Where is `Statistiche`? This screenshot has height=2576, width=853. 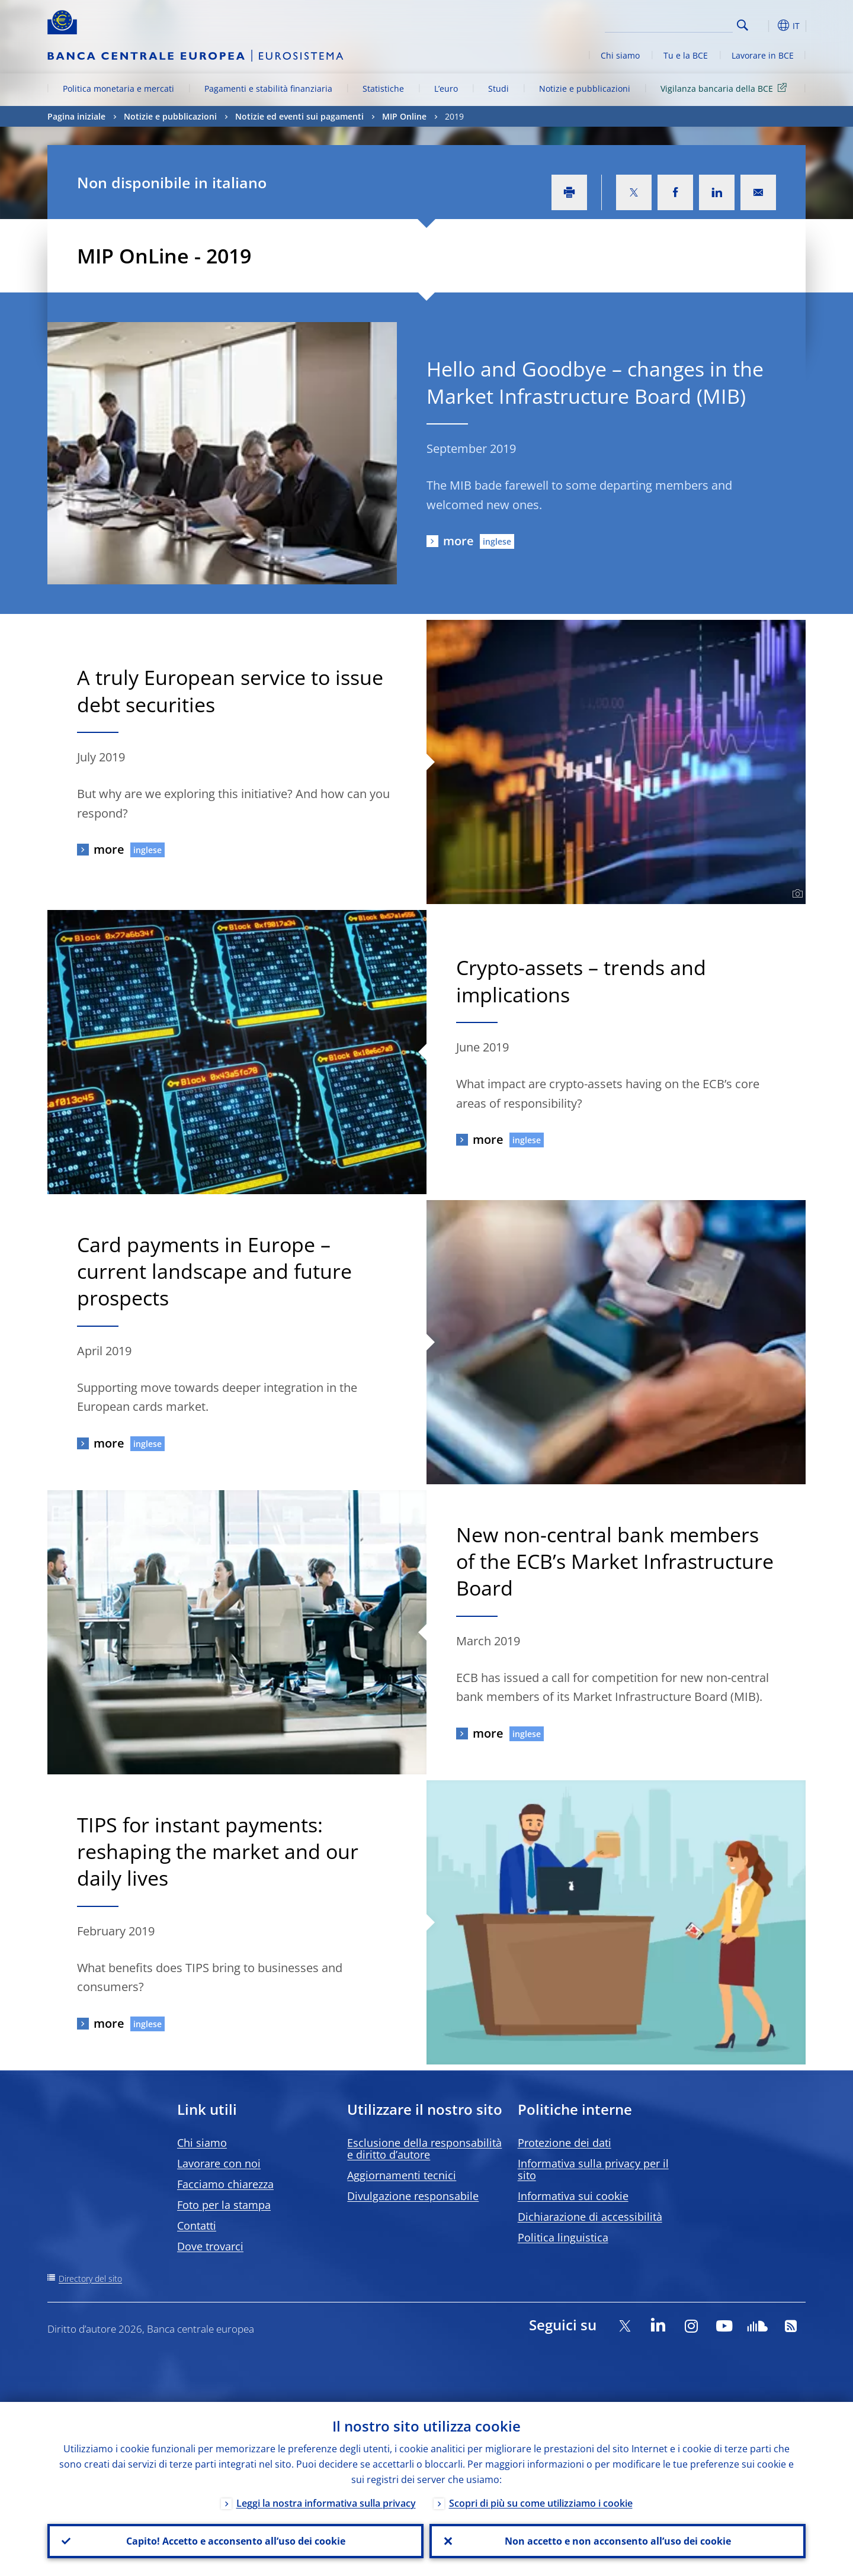
Statistiche is located at coordinates (383, 88).